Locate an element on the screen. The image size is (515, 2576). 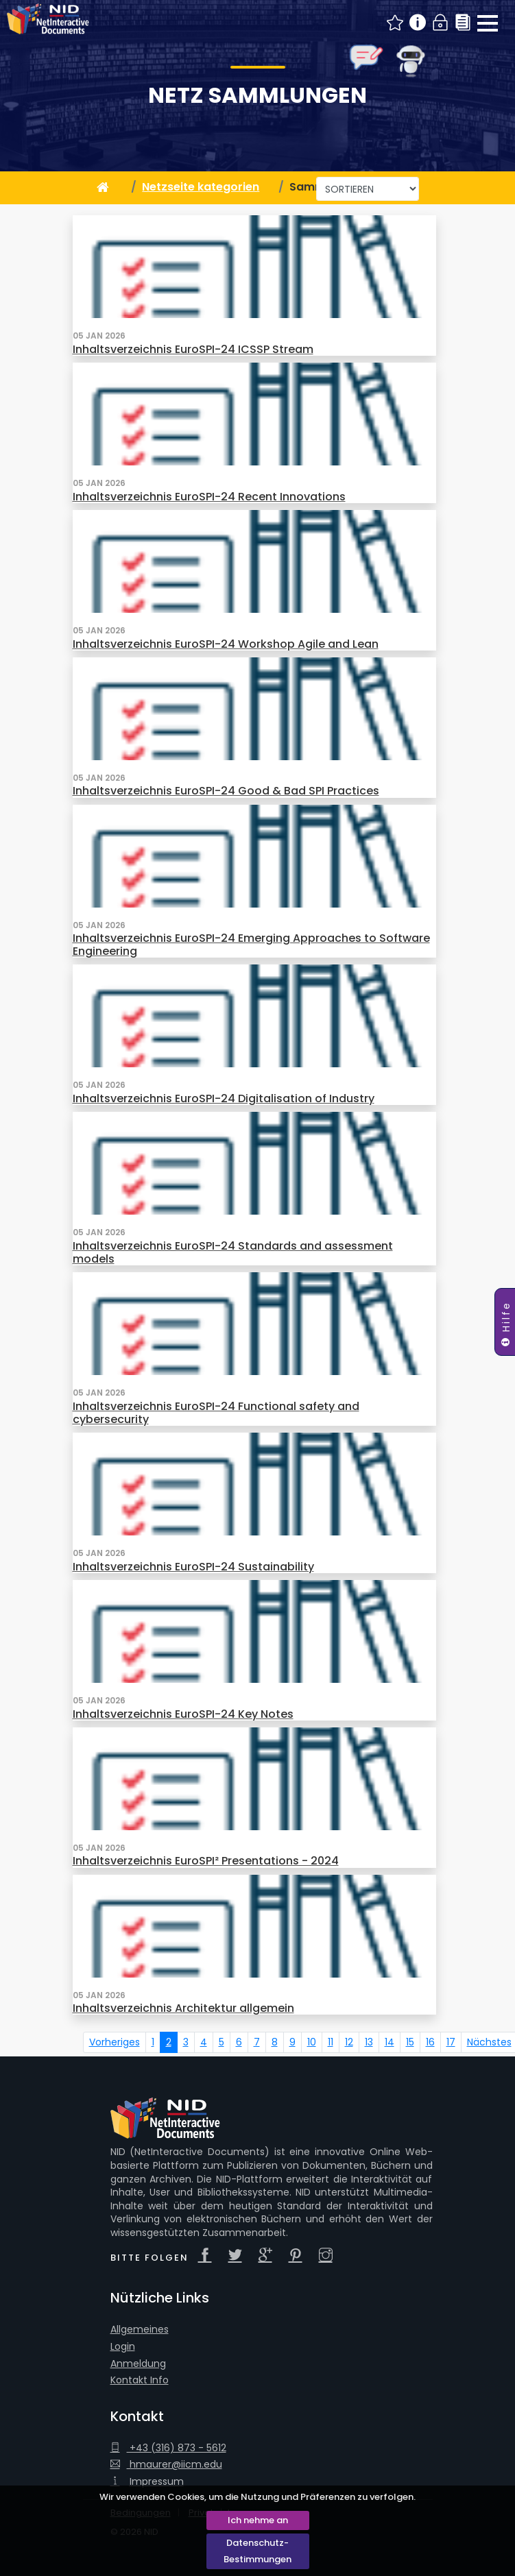
Allgemeines is located at coordinates (139, 2329).